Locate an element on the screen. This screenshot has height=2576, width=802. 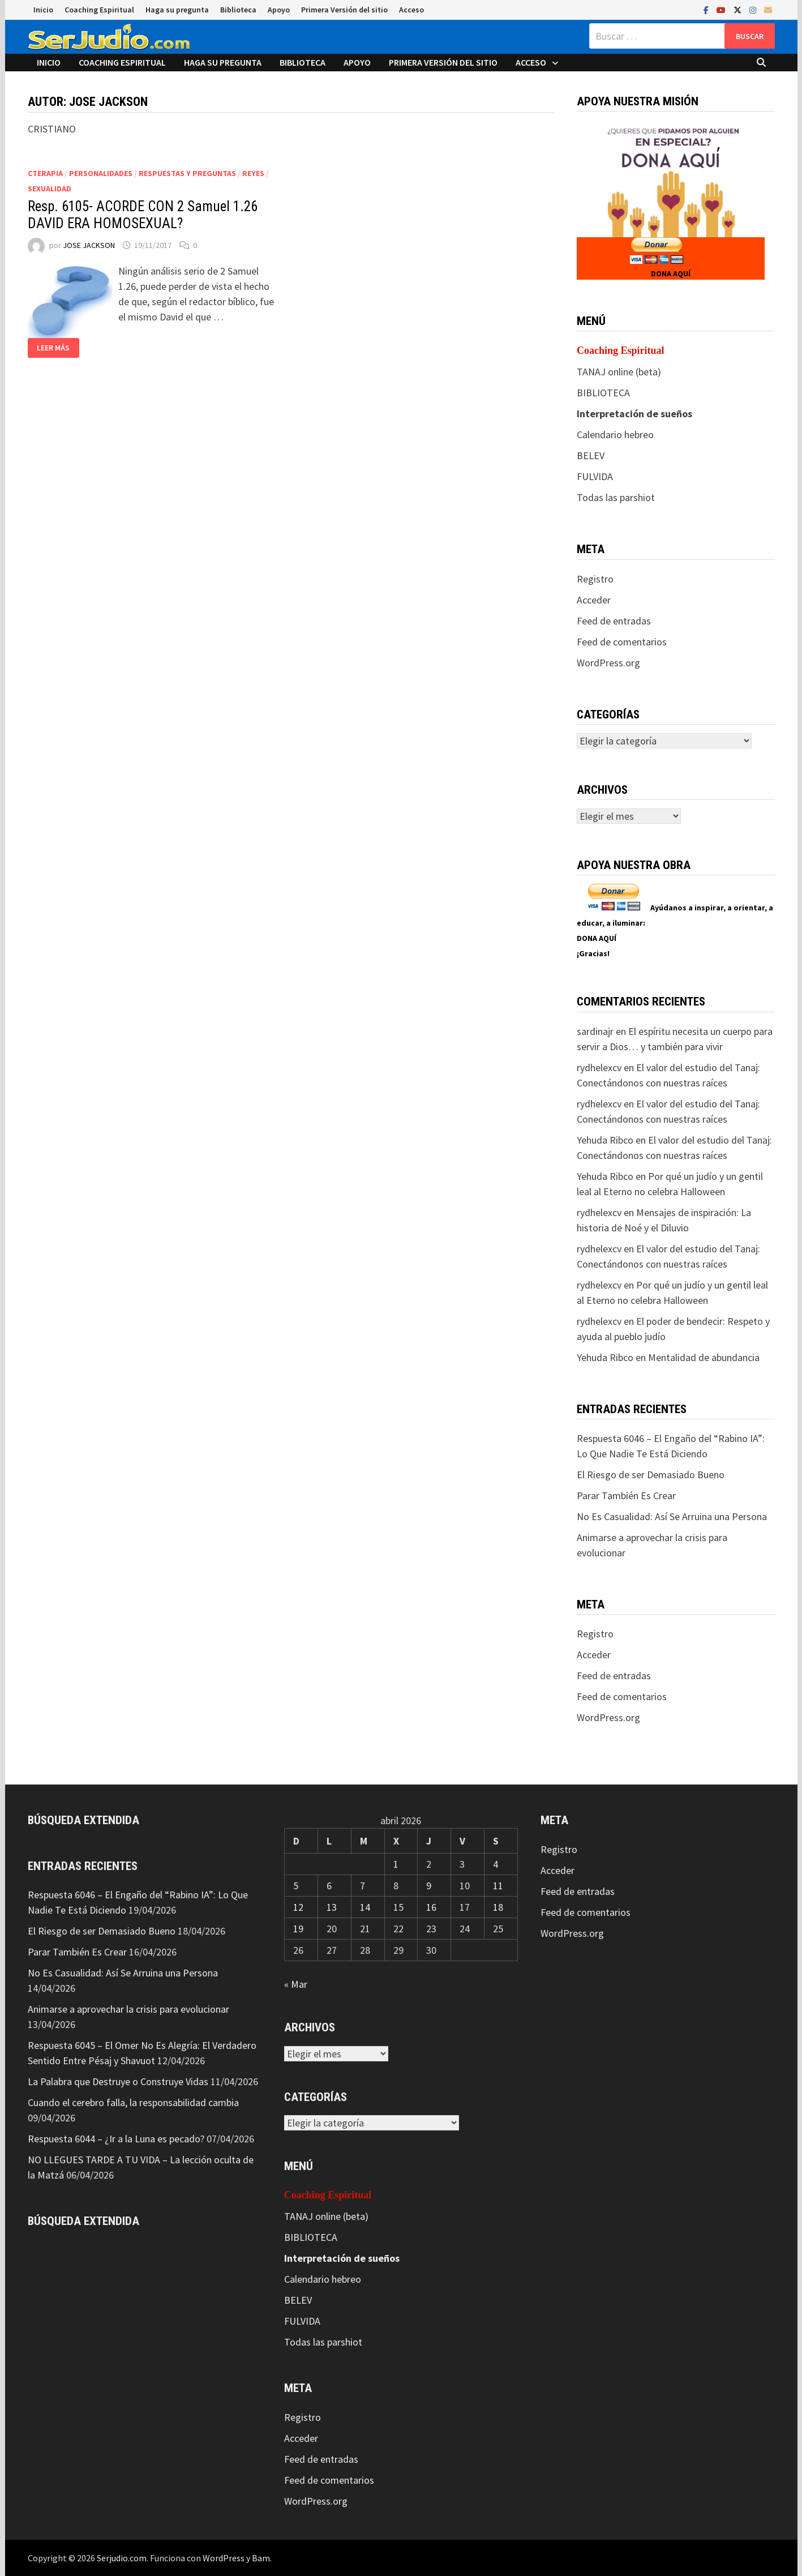
Inicio is located at coordinates (43, 10).